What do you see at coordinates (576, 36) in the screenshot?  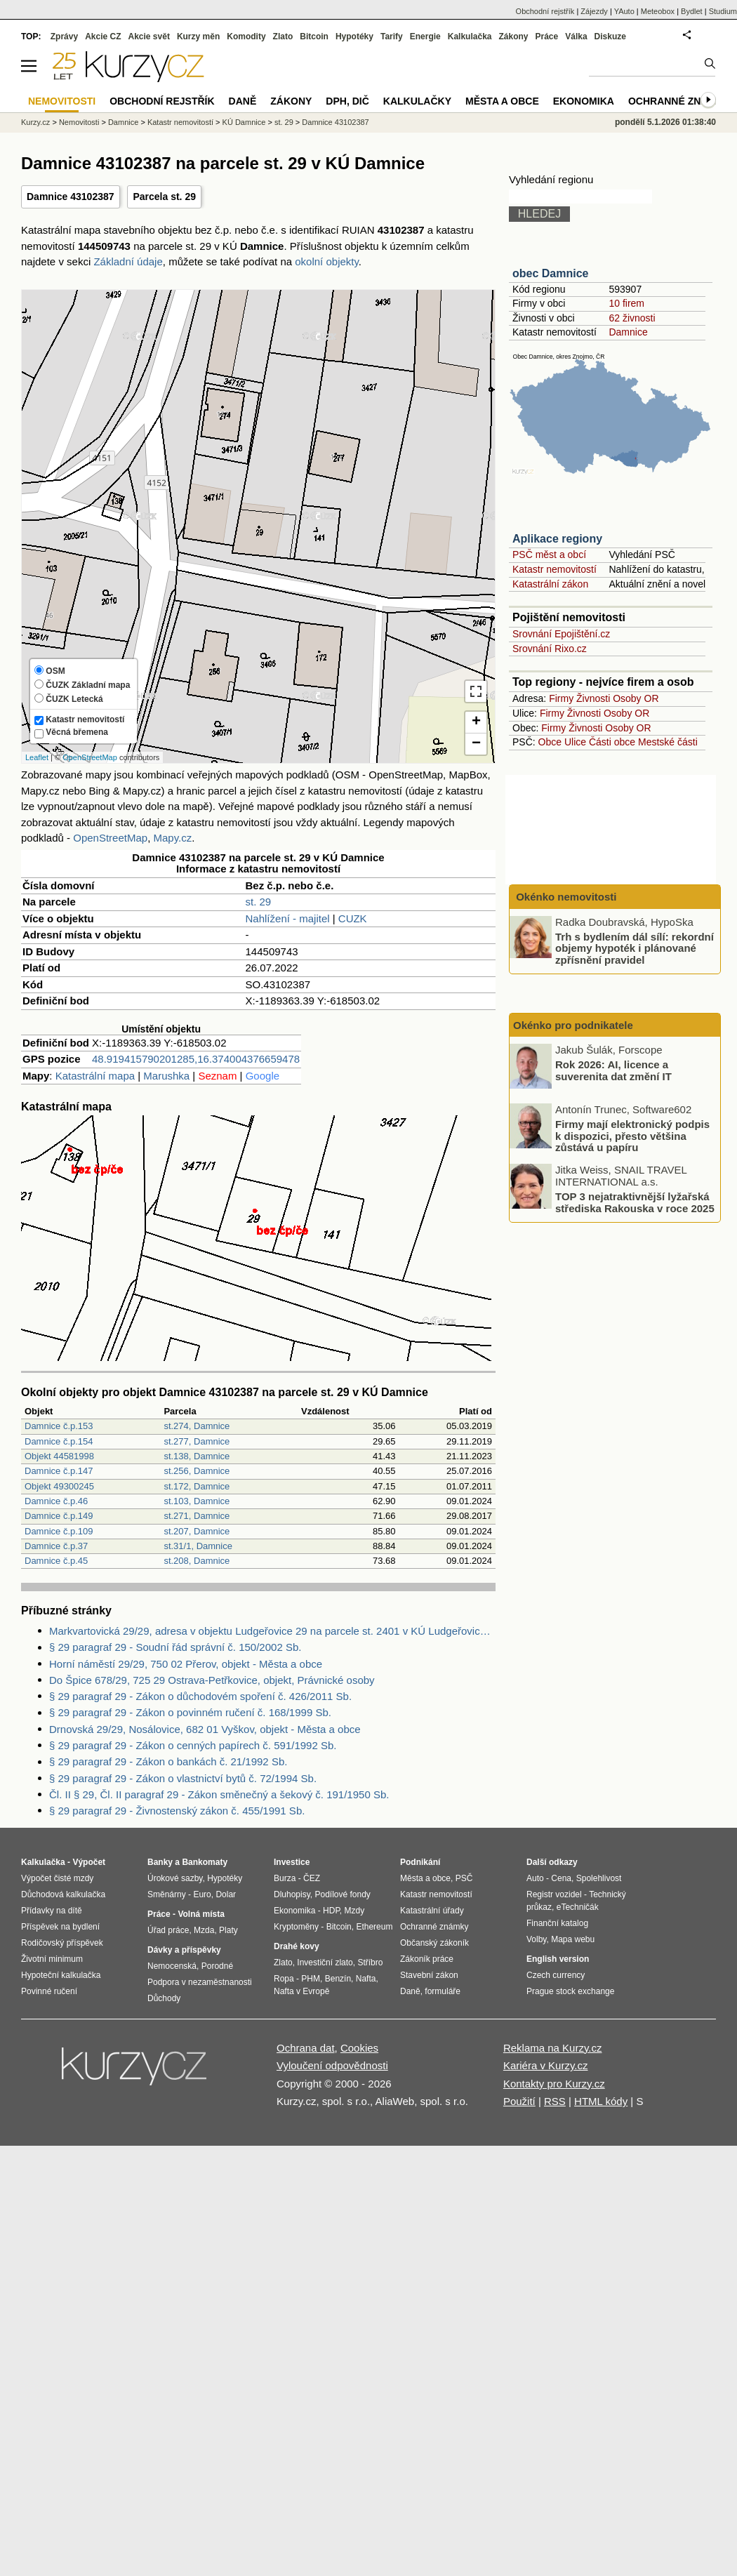 I see `Válka` at bounding box center [576, 36].